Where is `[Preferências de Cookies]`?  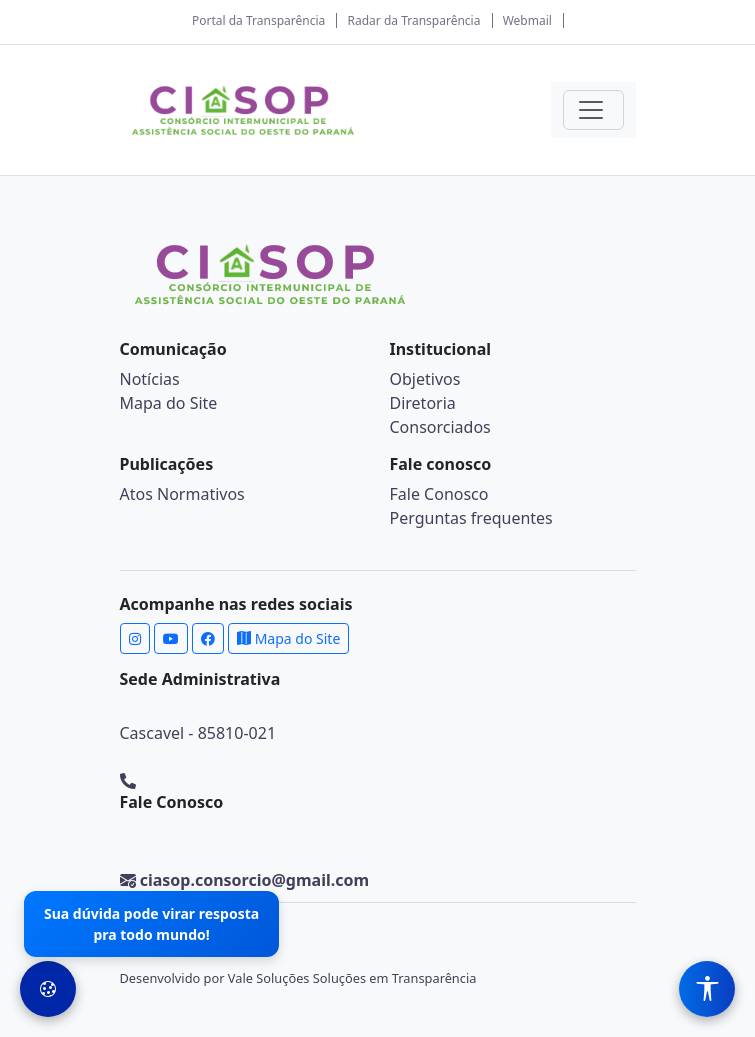 [Preferências de Cookies] is located at coordinates (48, 989).